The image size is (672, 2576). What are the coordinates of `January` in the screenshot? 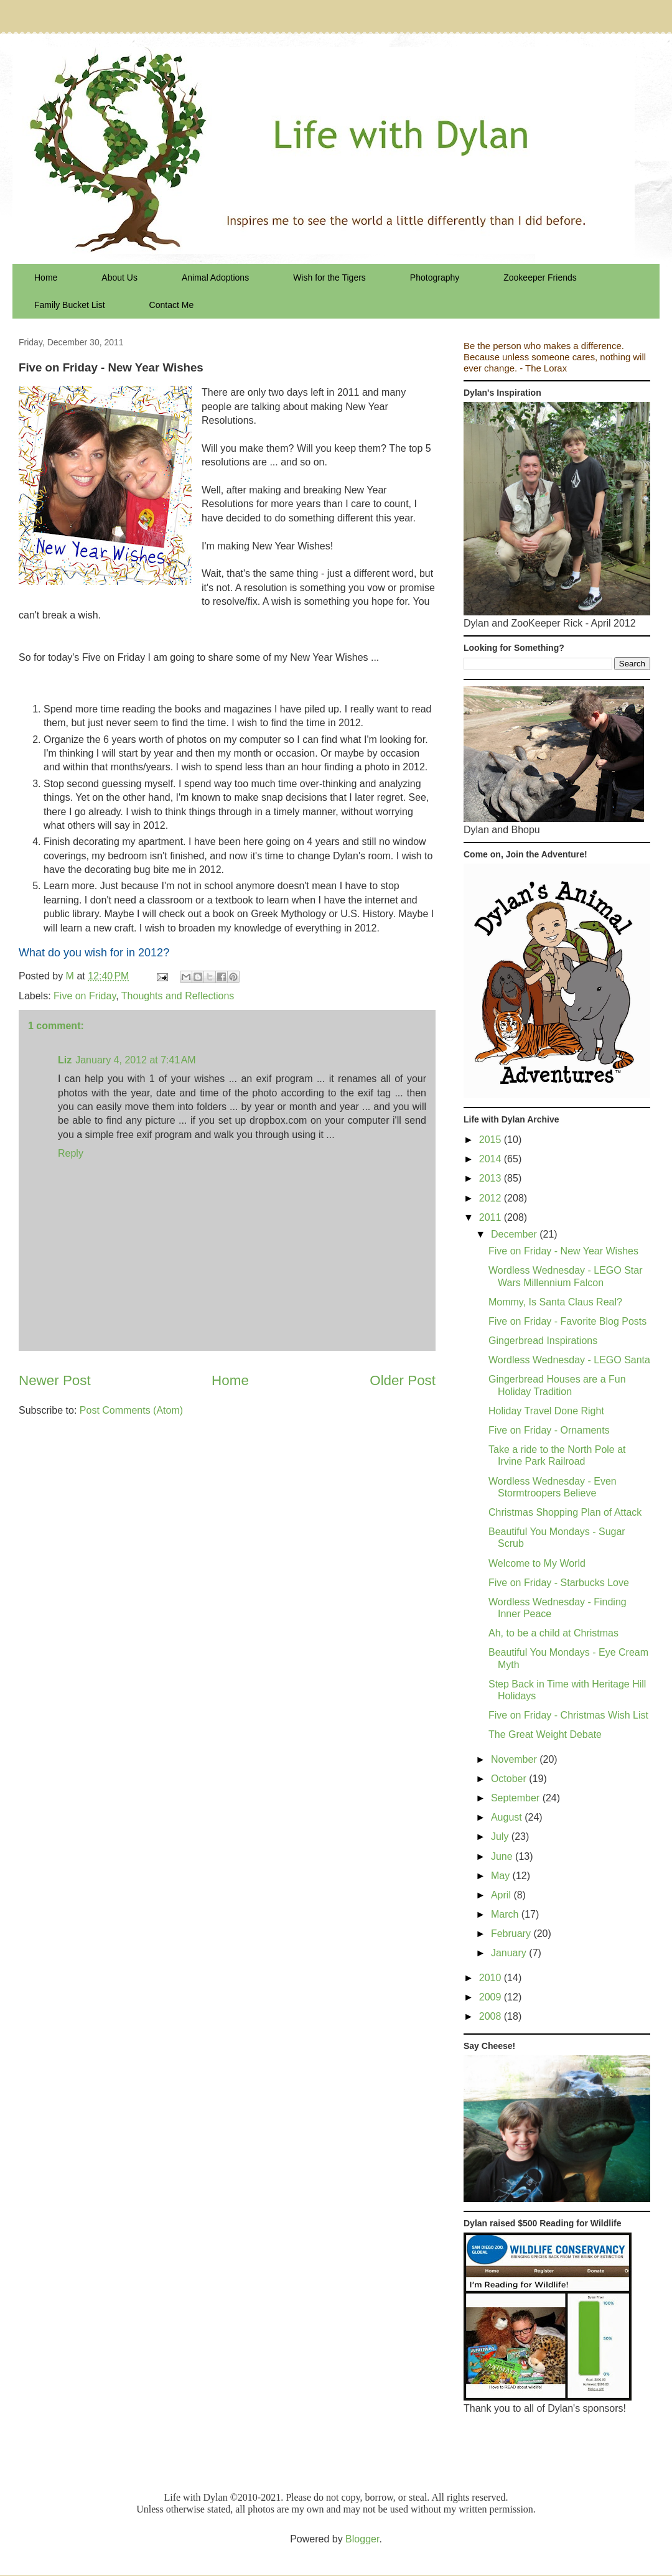 It's located at (510, 1953).